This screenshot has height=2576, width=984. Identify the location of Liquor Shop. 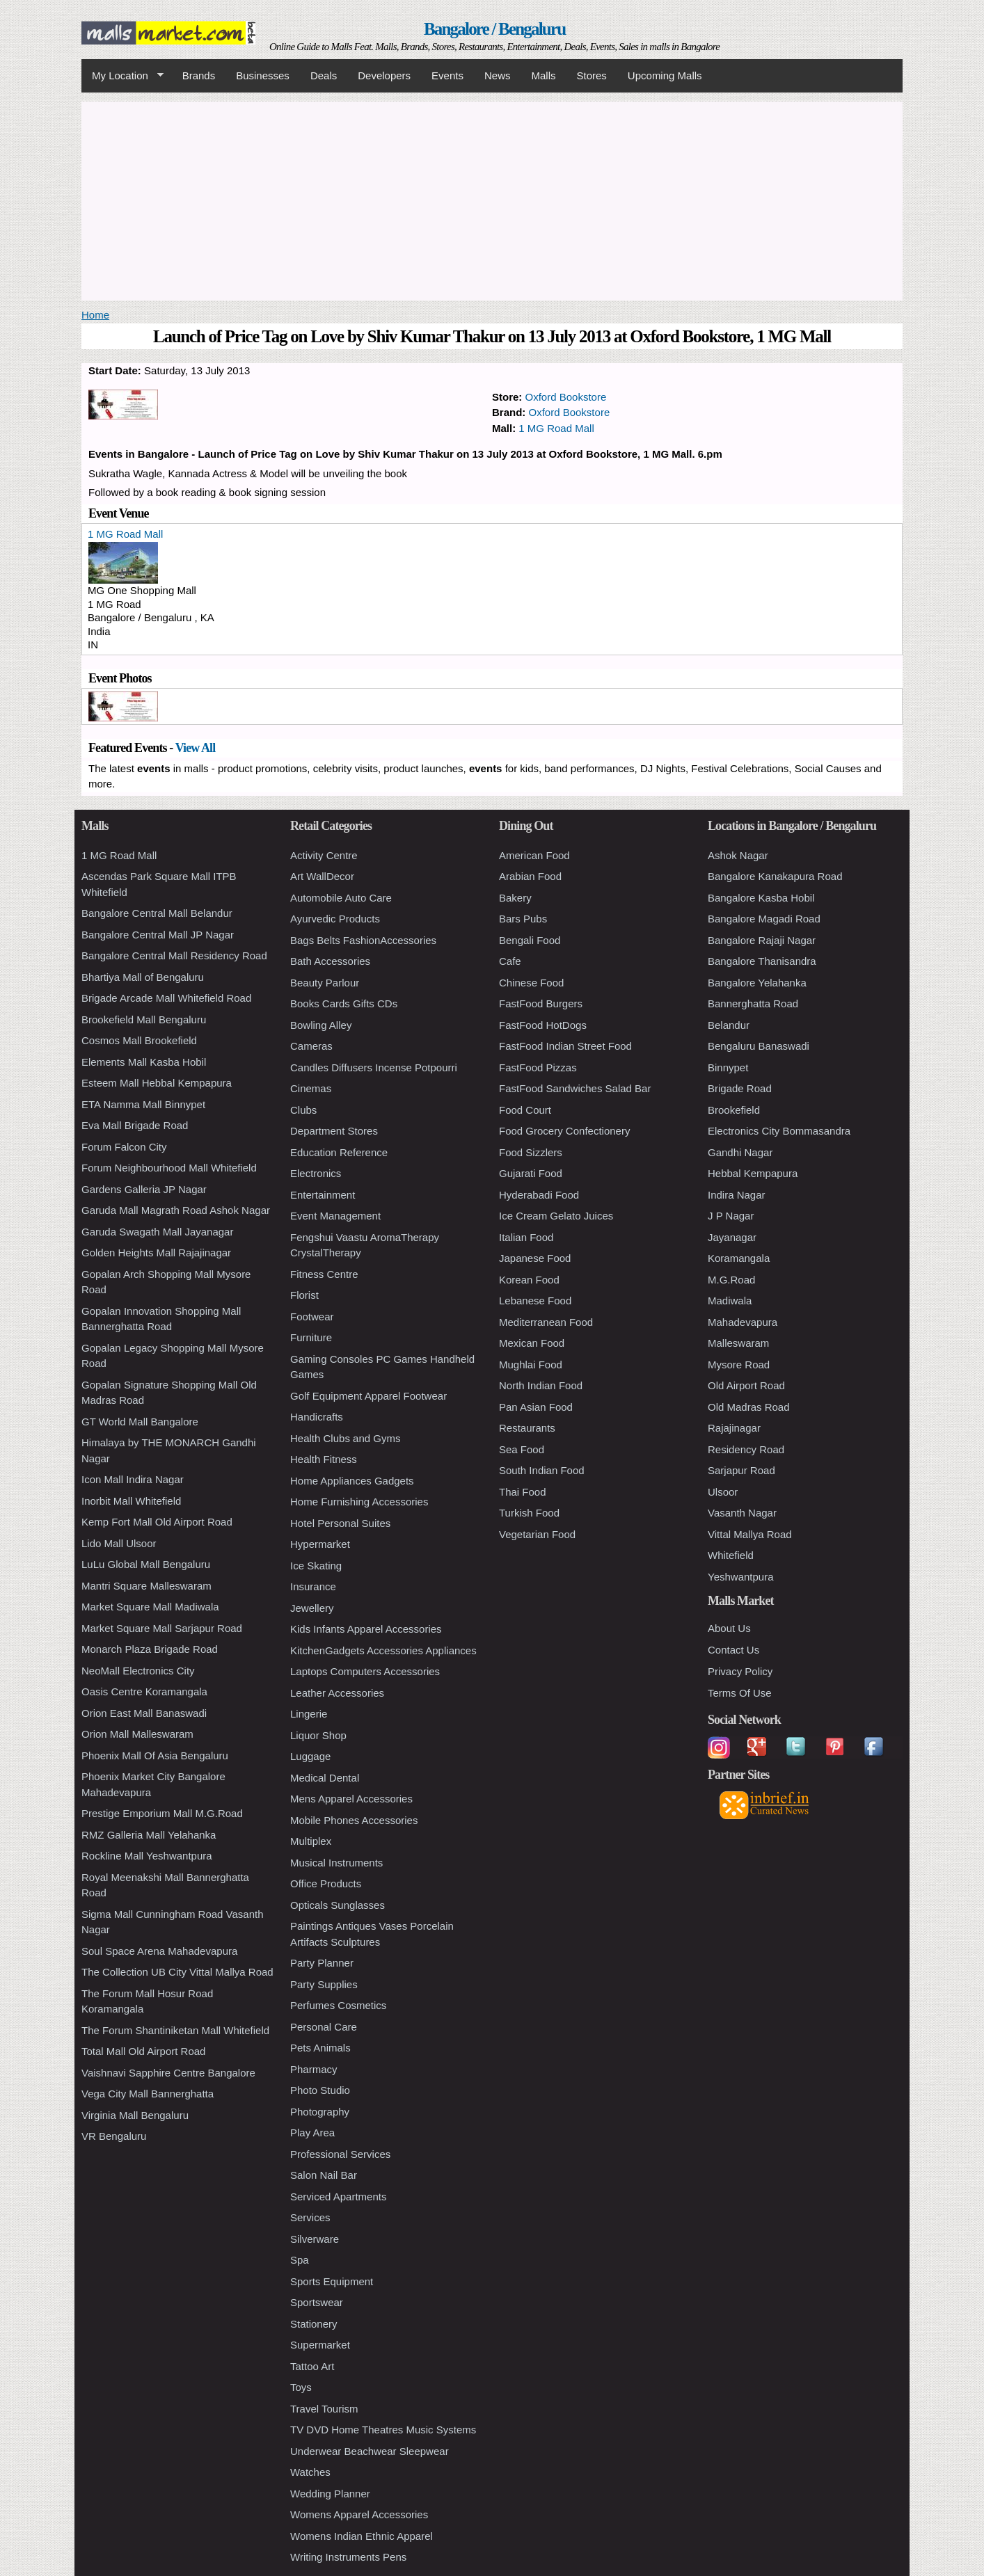
(318, 1735).